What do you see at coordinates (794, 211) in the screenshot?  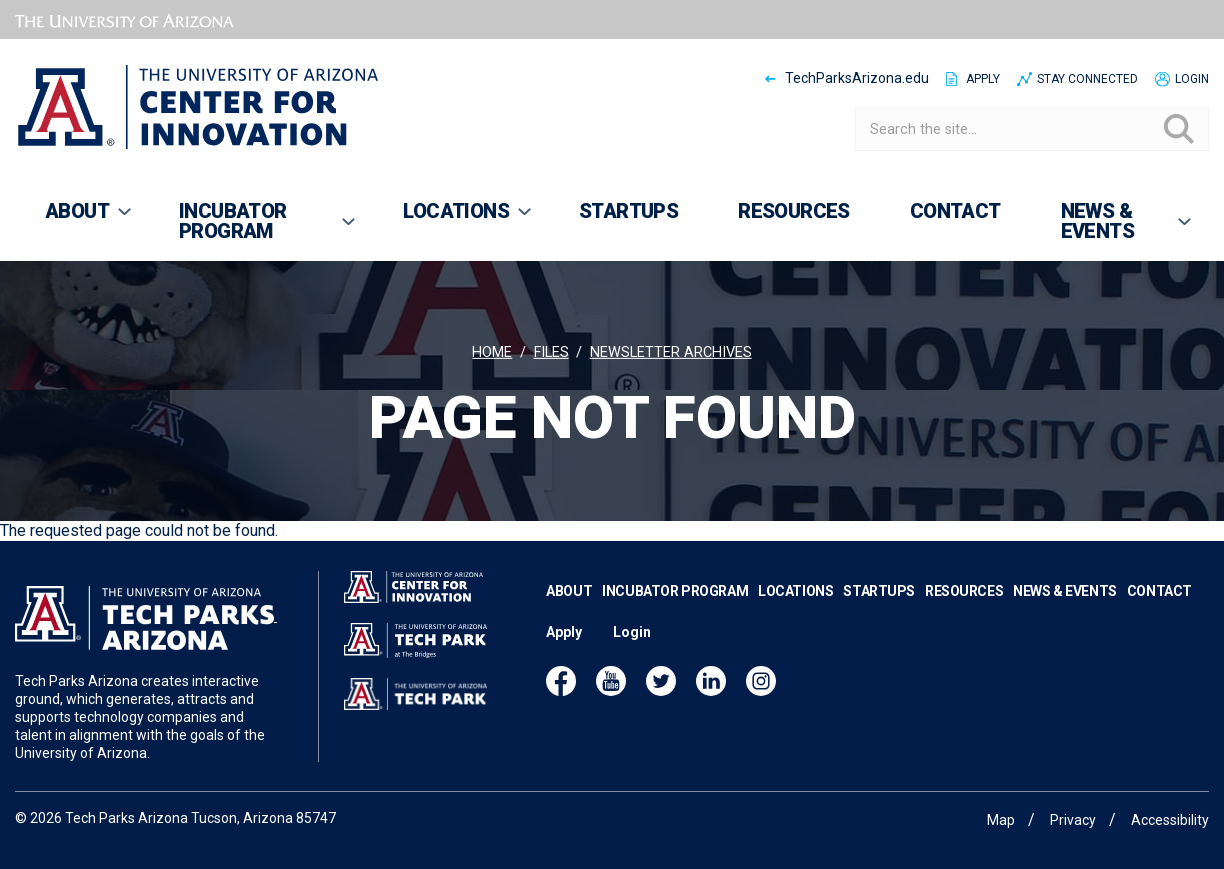 I see `Resources [menuitem]` at bounding box center [794, 211].